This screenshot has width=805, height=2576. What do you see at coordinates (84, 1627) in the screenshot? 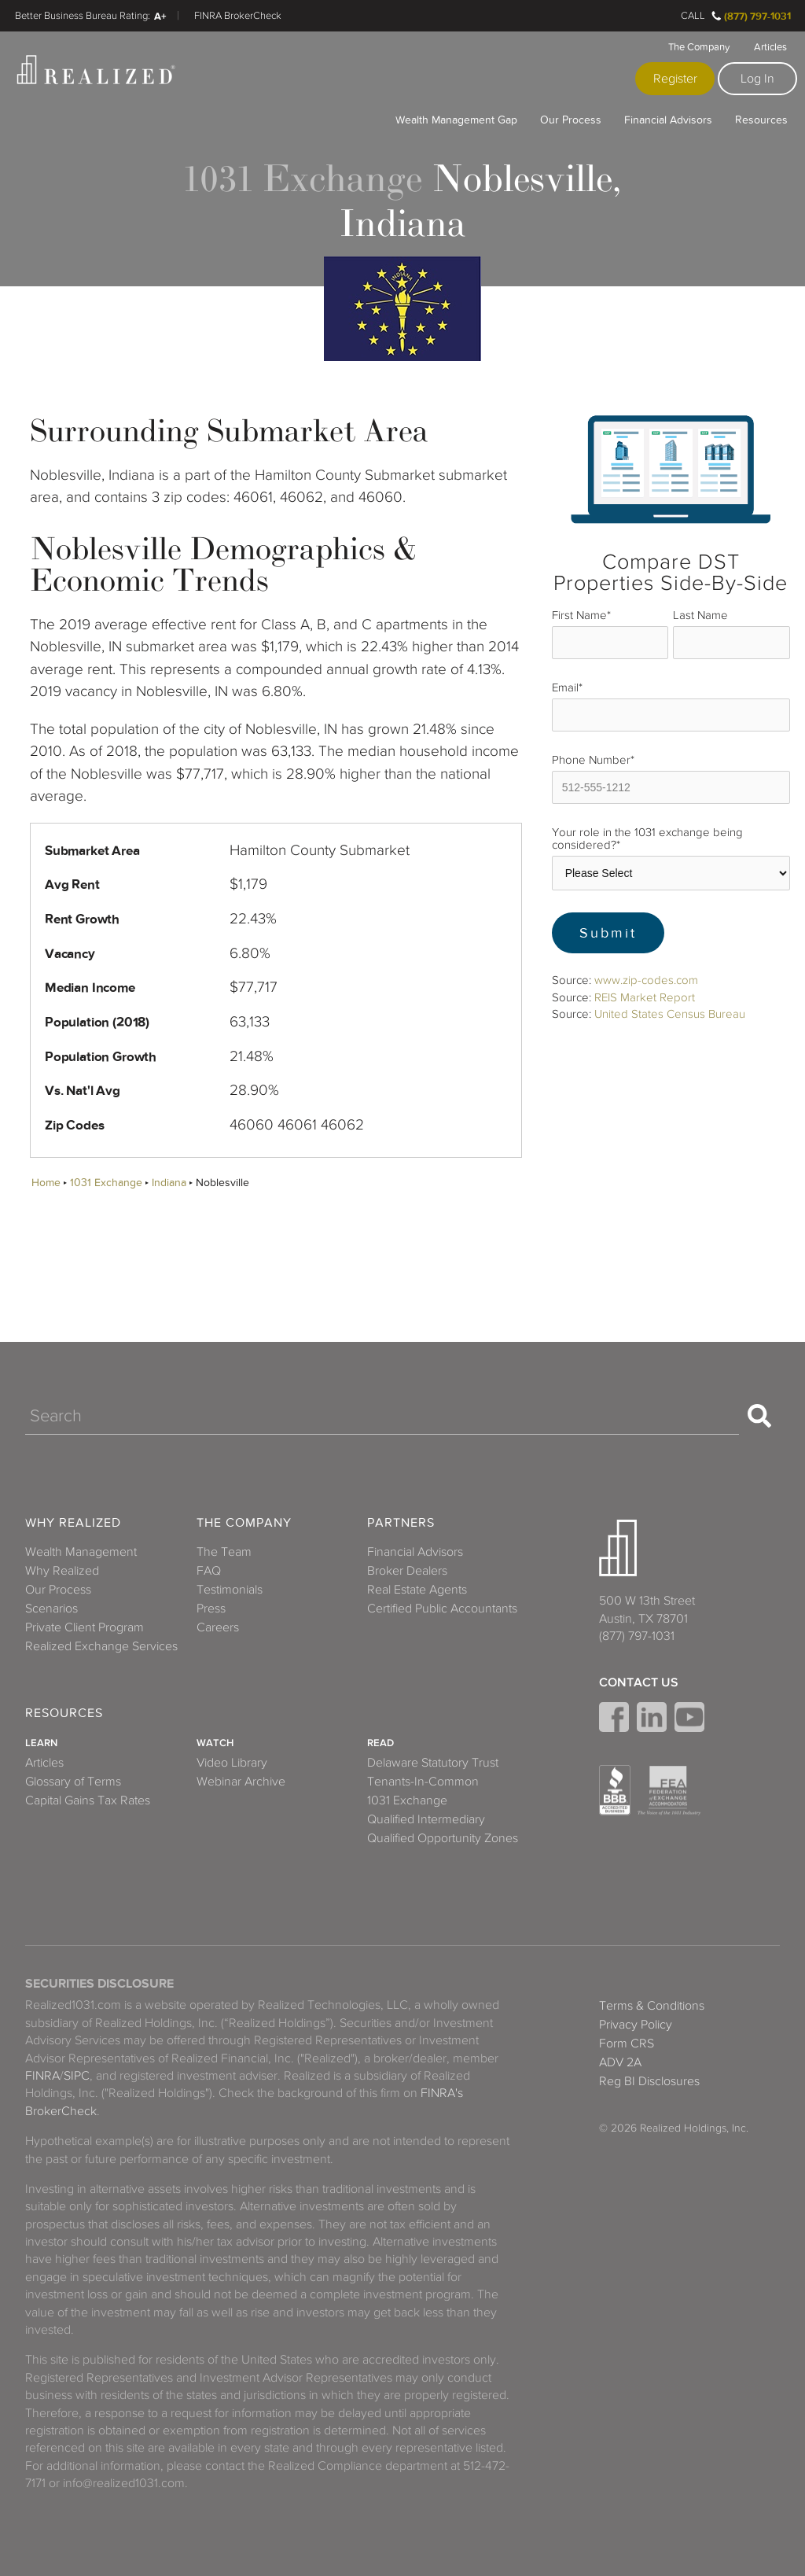
I see `Private Client Program` at bounding box center [84, 1627].